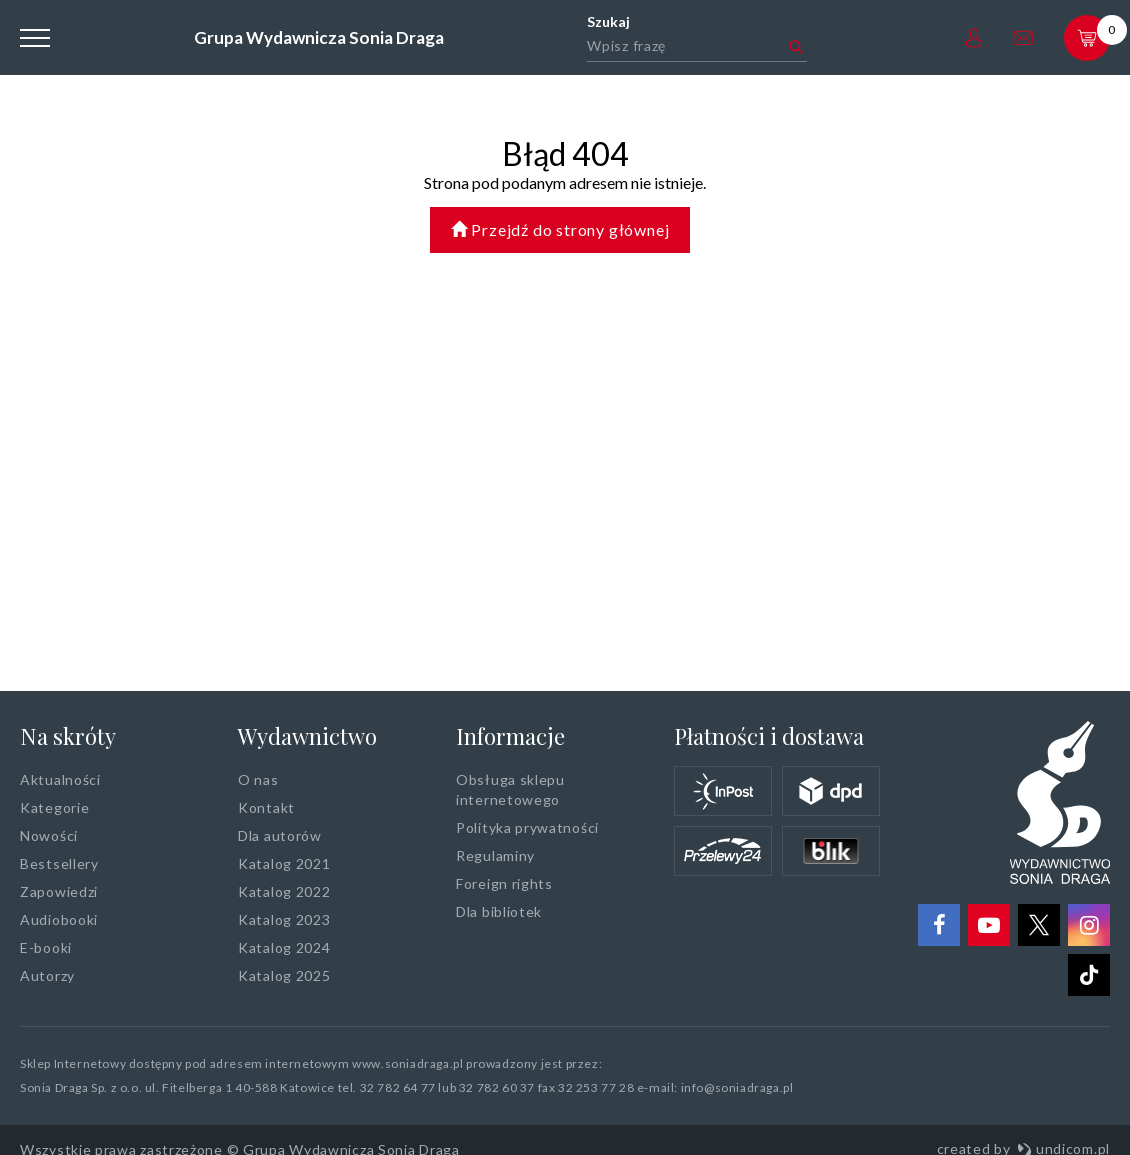  What do you see at coordinates (495, 855) in the screenshot?
I see `Regulaminy` at bounding box center [495, 855].